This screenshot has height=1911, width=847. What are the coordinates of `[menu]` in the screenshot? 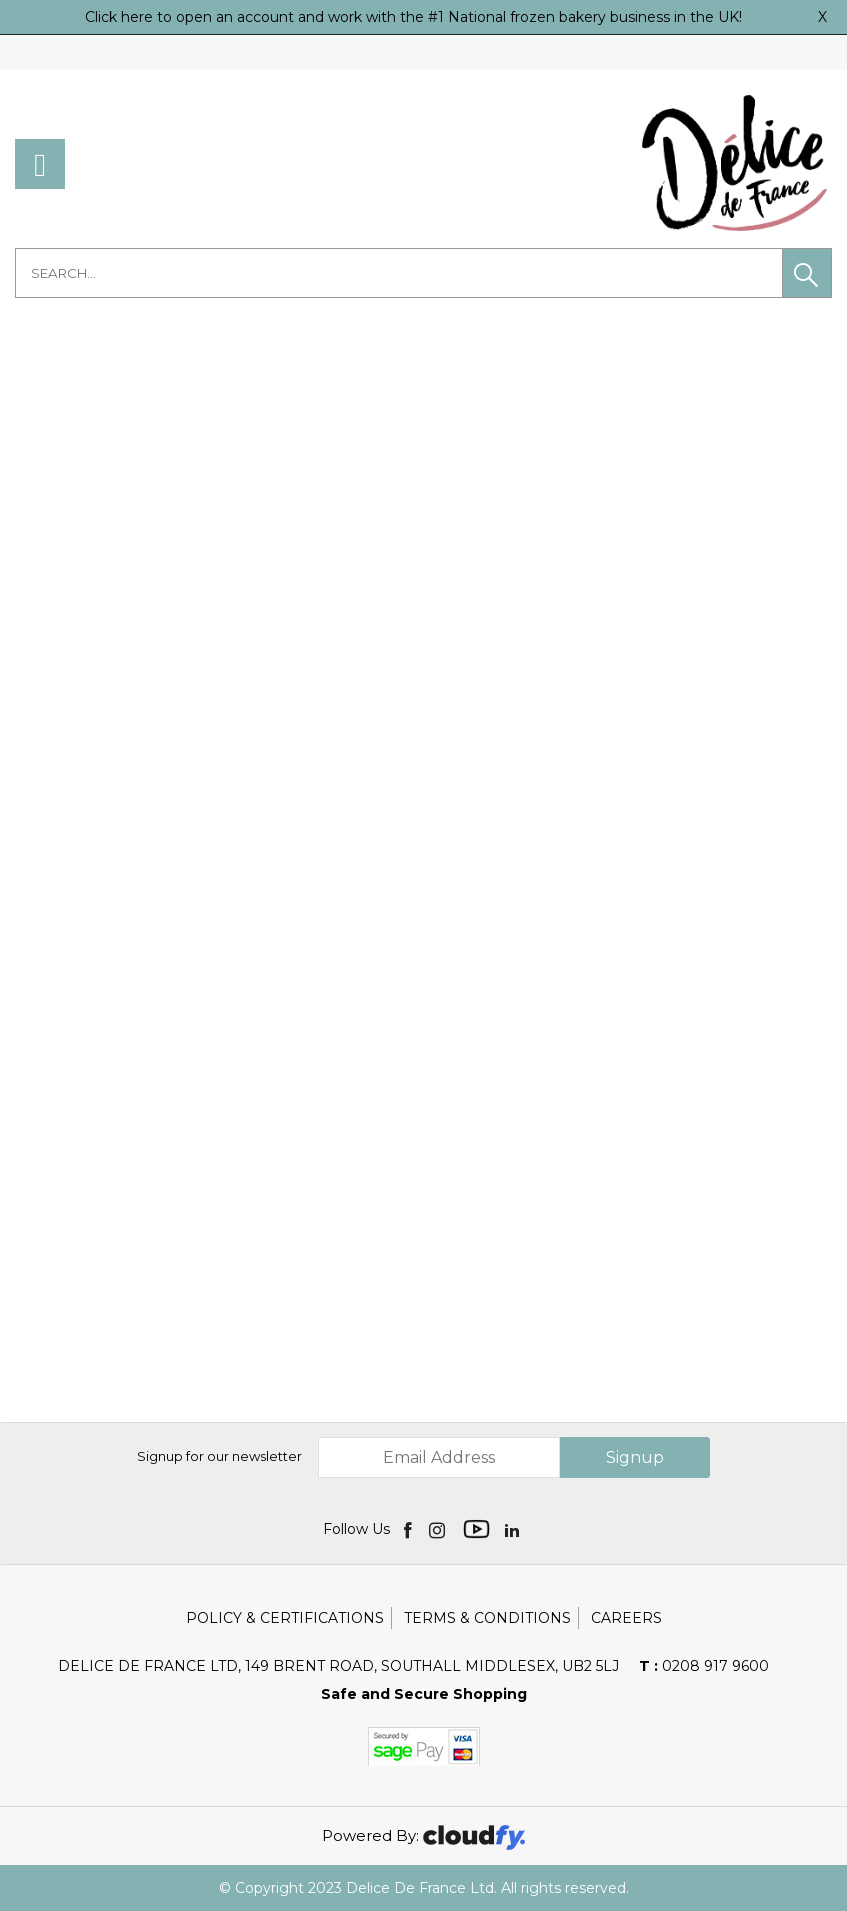 It's located at (40, 164).